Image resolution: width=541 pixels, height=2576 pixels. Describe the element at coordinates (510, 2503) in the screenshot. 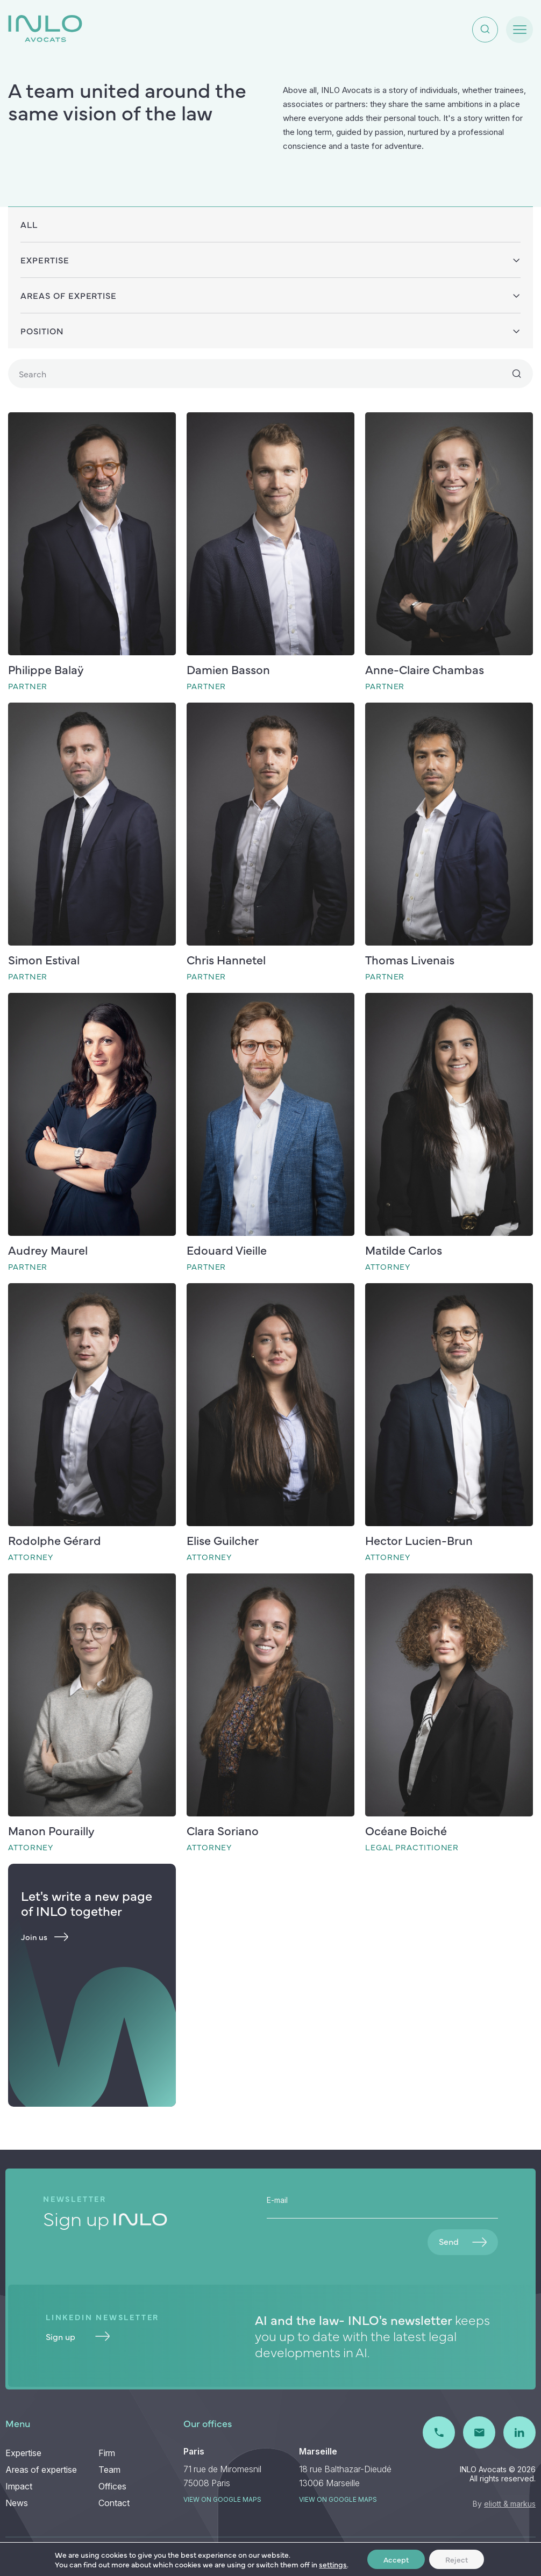

I see `eliott & markus` at that location.